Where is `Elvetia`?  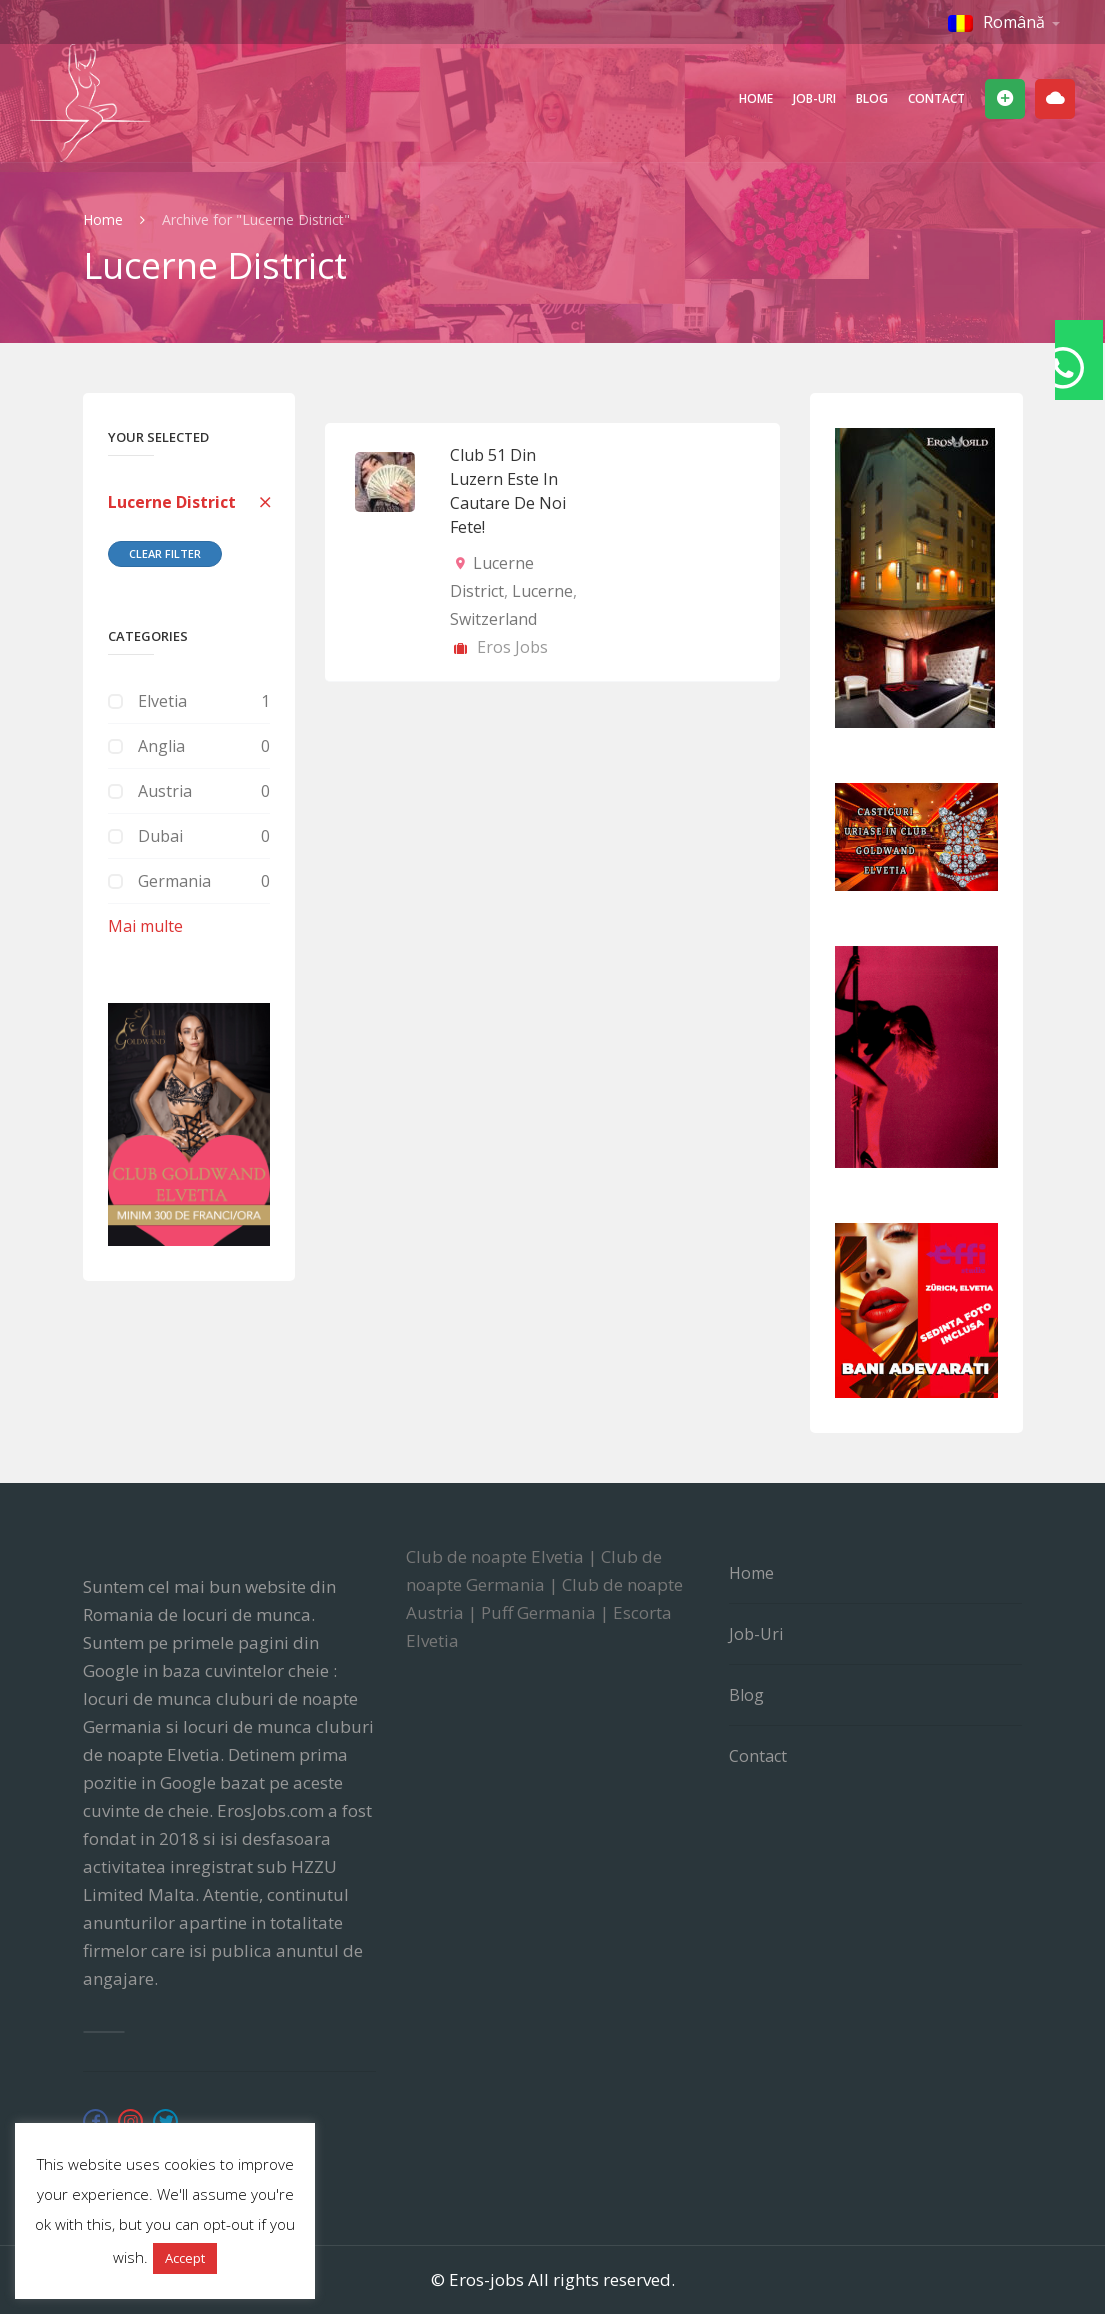
Elvetia is located at coordinates (162, 701).